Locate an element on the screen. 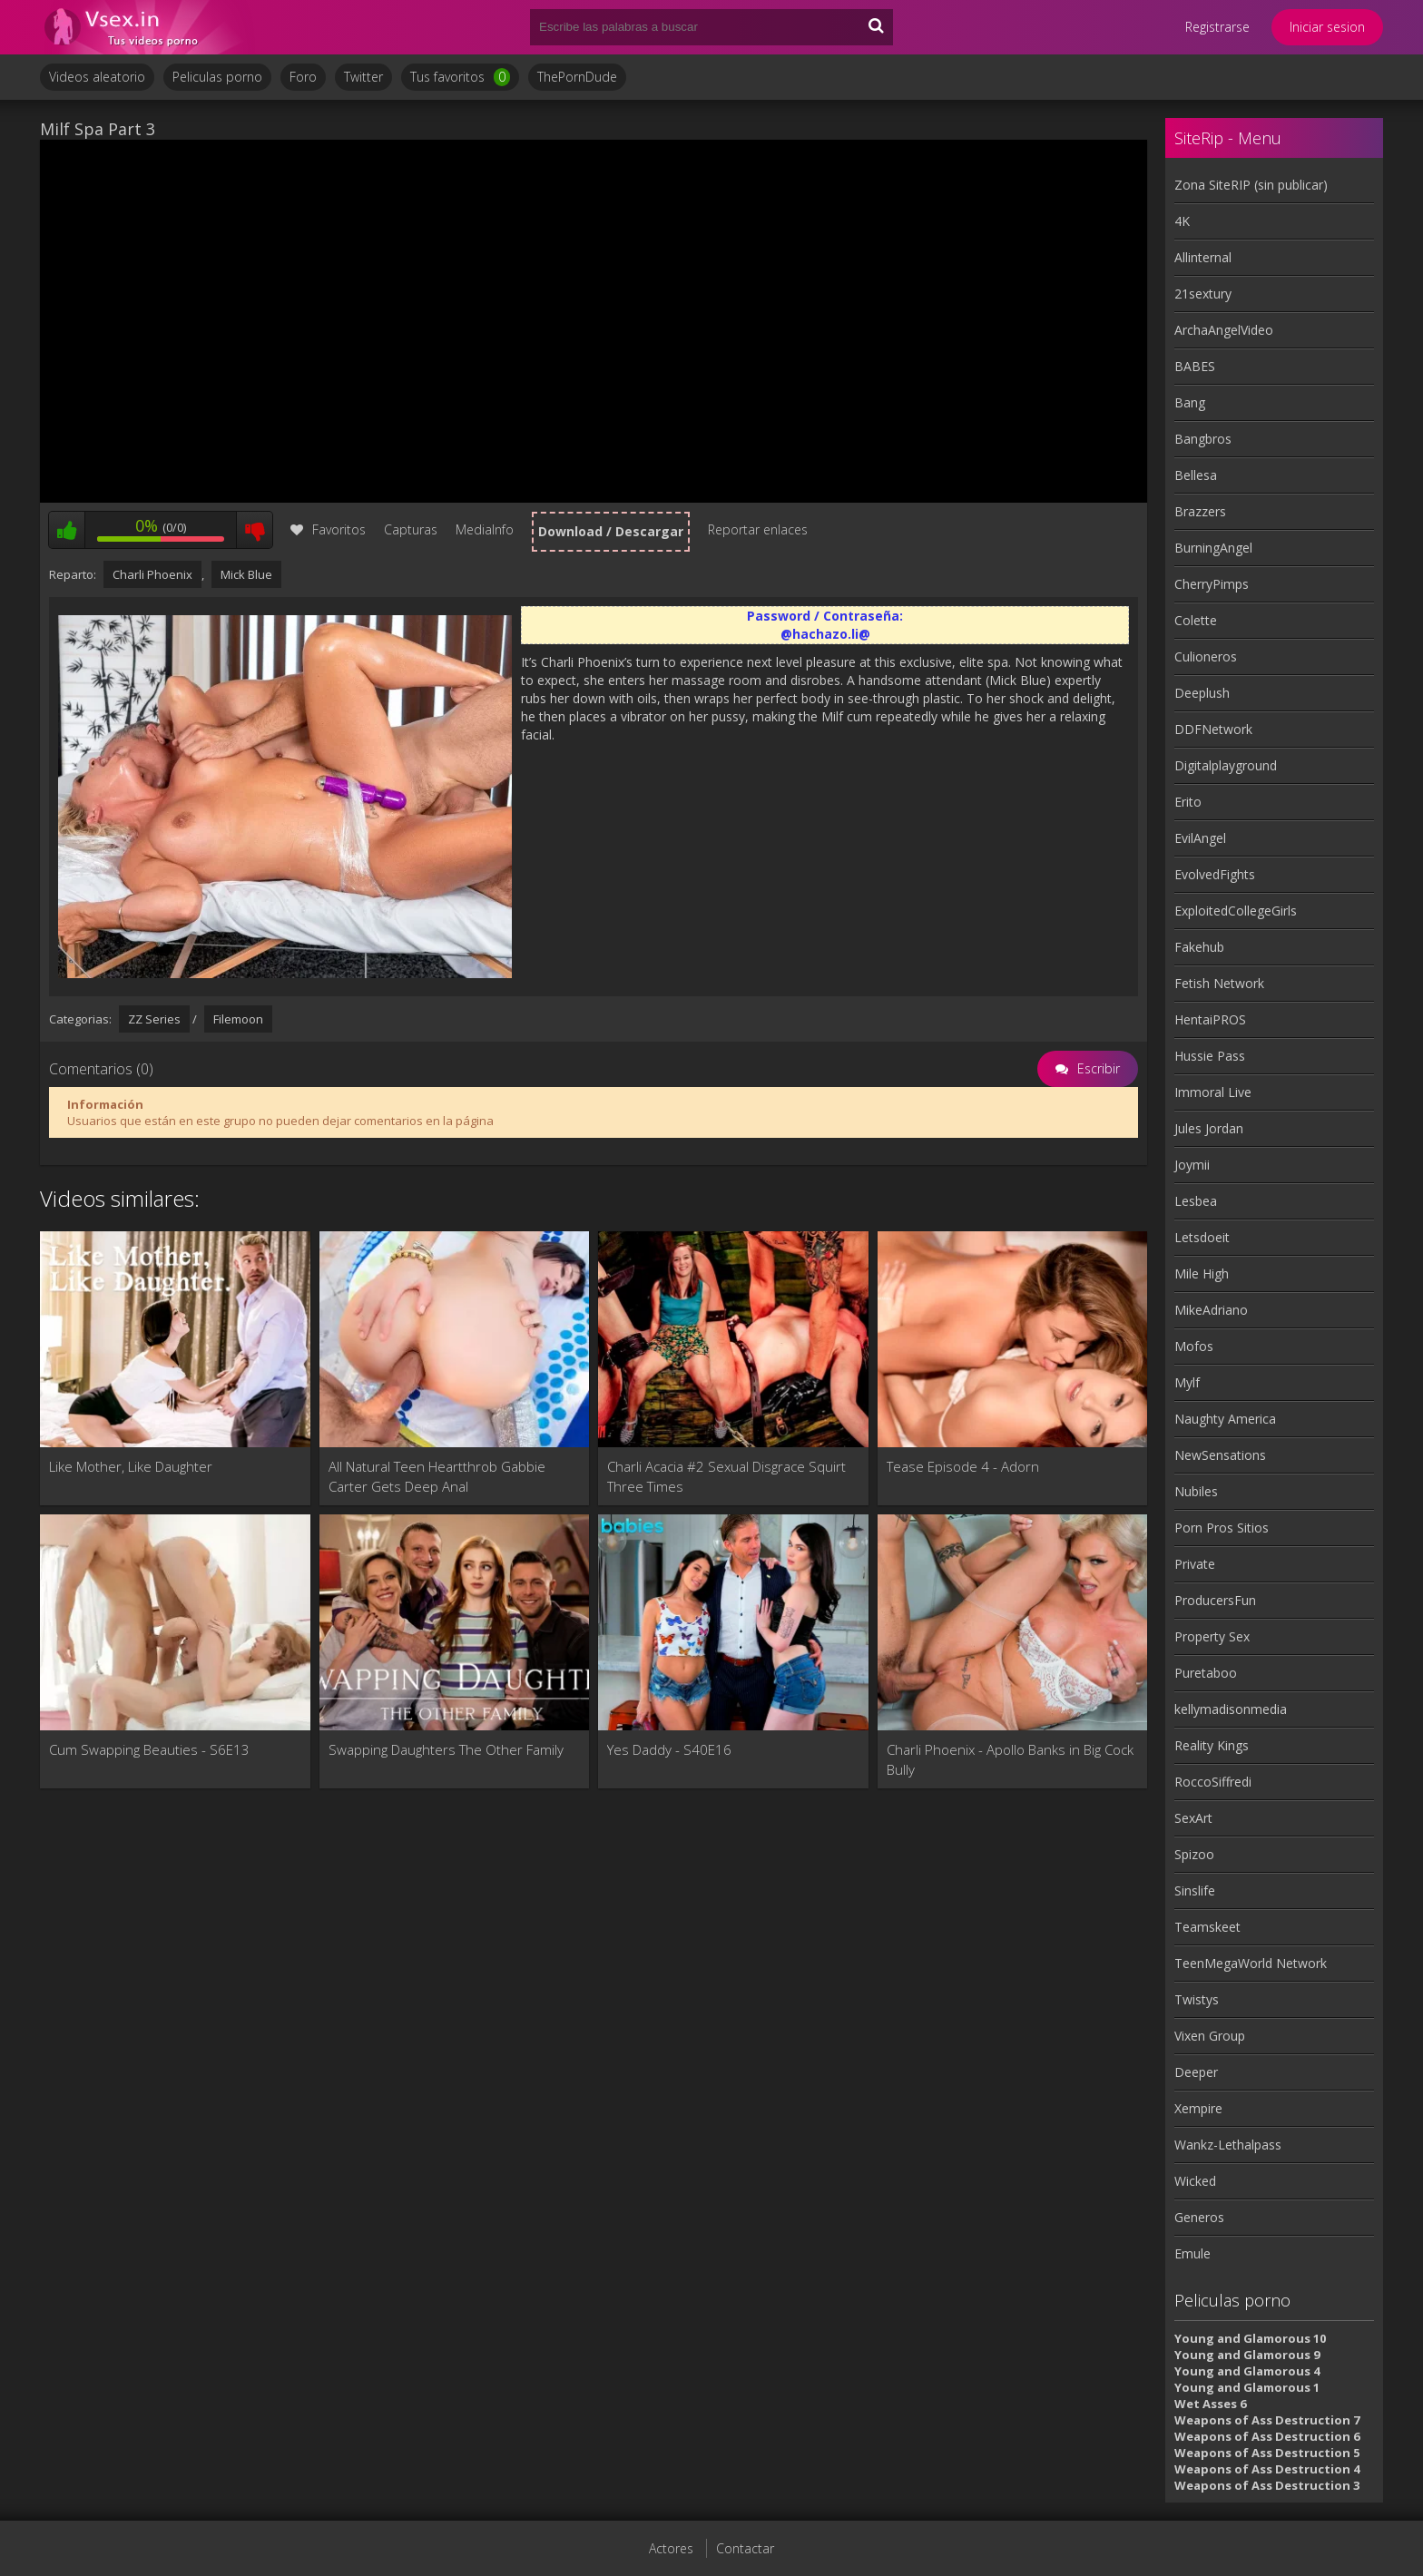 Image resolution: width=1423 pixels, height=2576 pixels. MikeAdriano is located at coordinates (1211, 1309).